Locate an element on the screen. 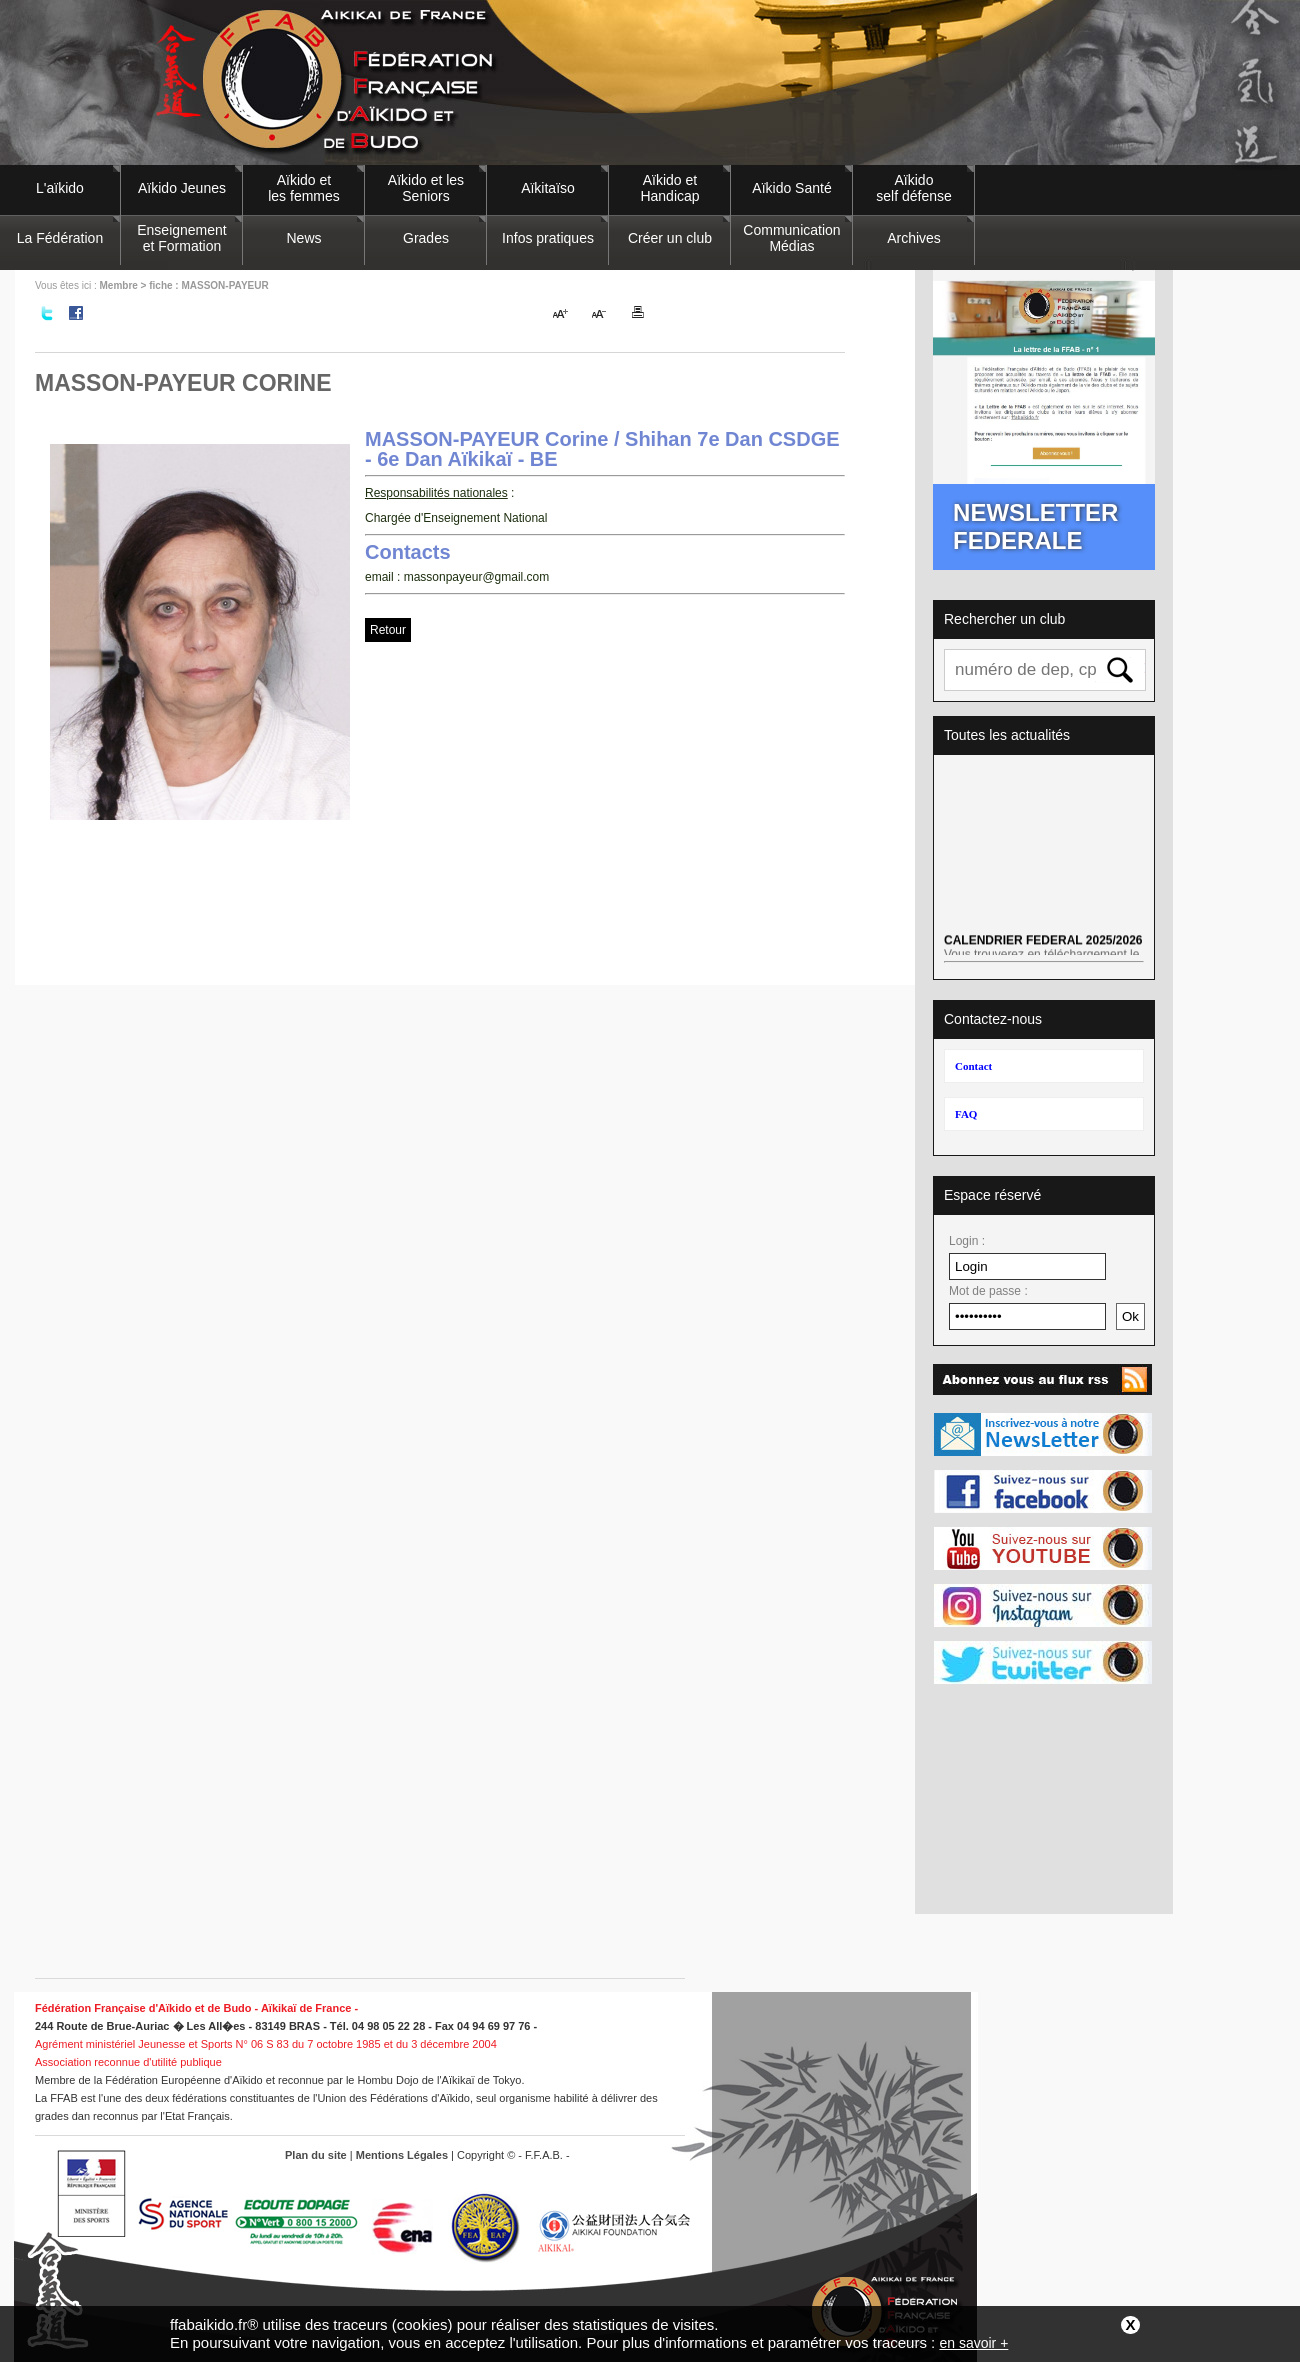 Image resolution: width=1300 pixels, height=2362 pixels. Contact is located at coordinates (973, 1066).